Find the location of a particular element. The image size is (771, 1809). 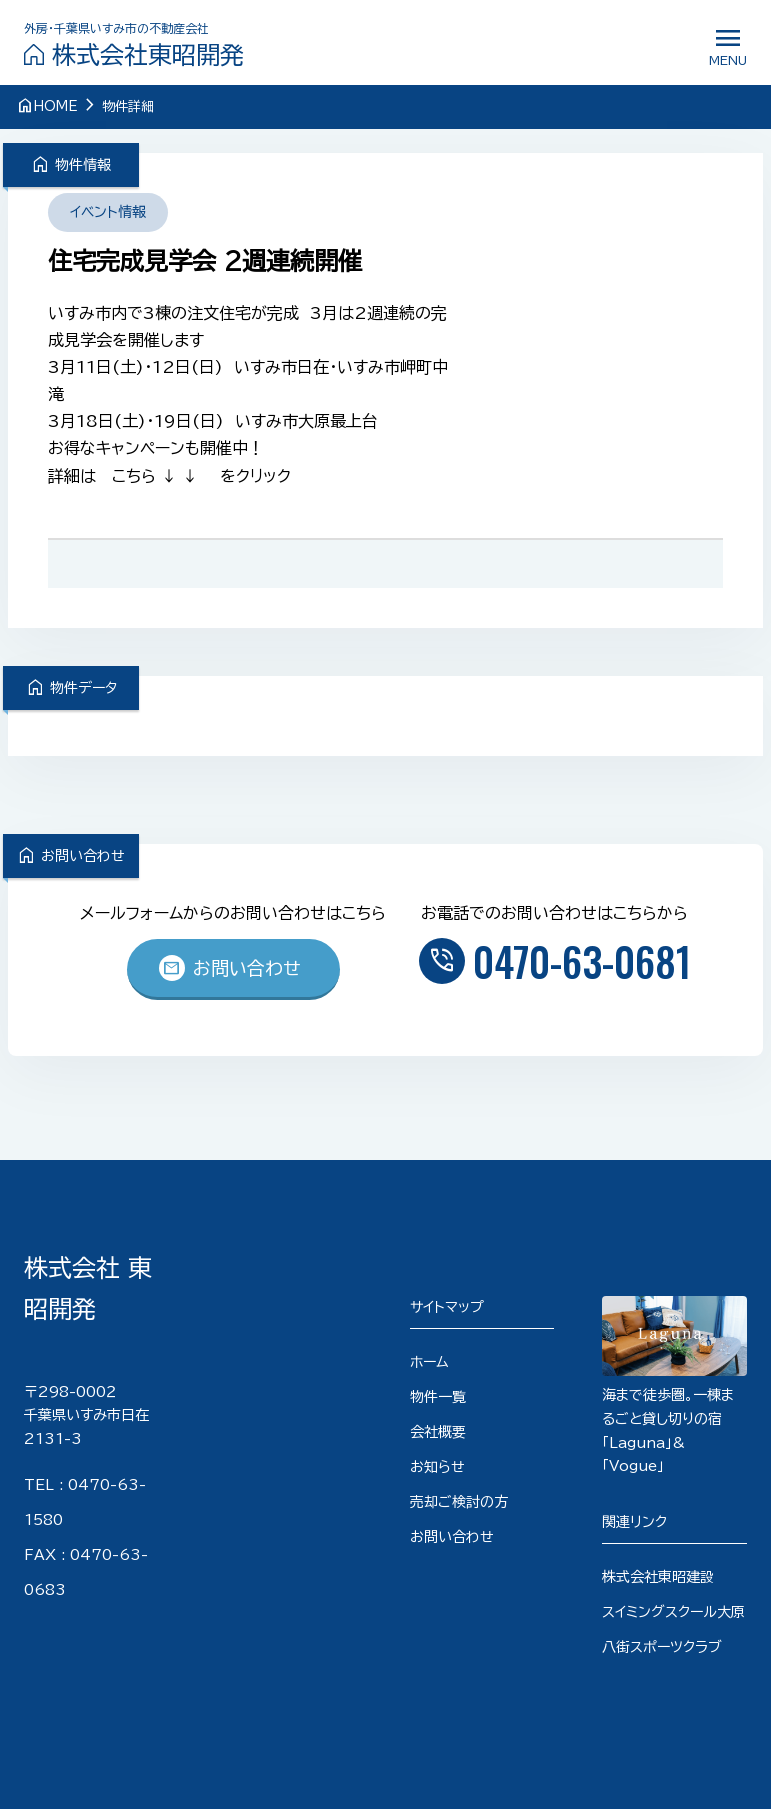

お知らせ is located at coordinates (437, 1467).